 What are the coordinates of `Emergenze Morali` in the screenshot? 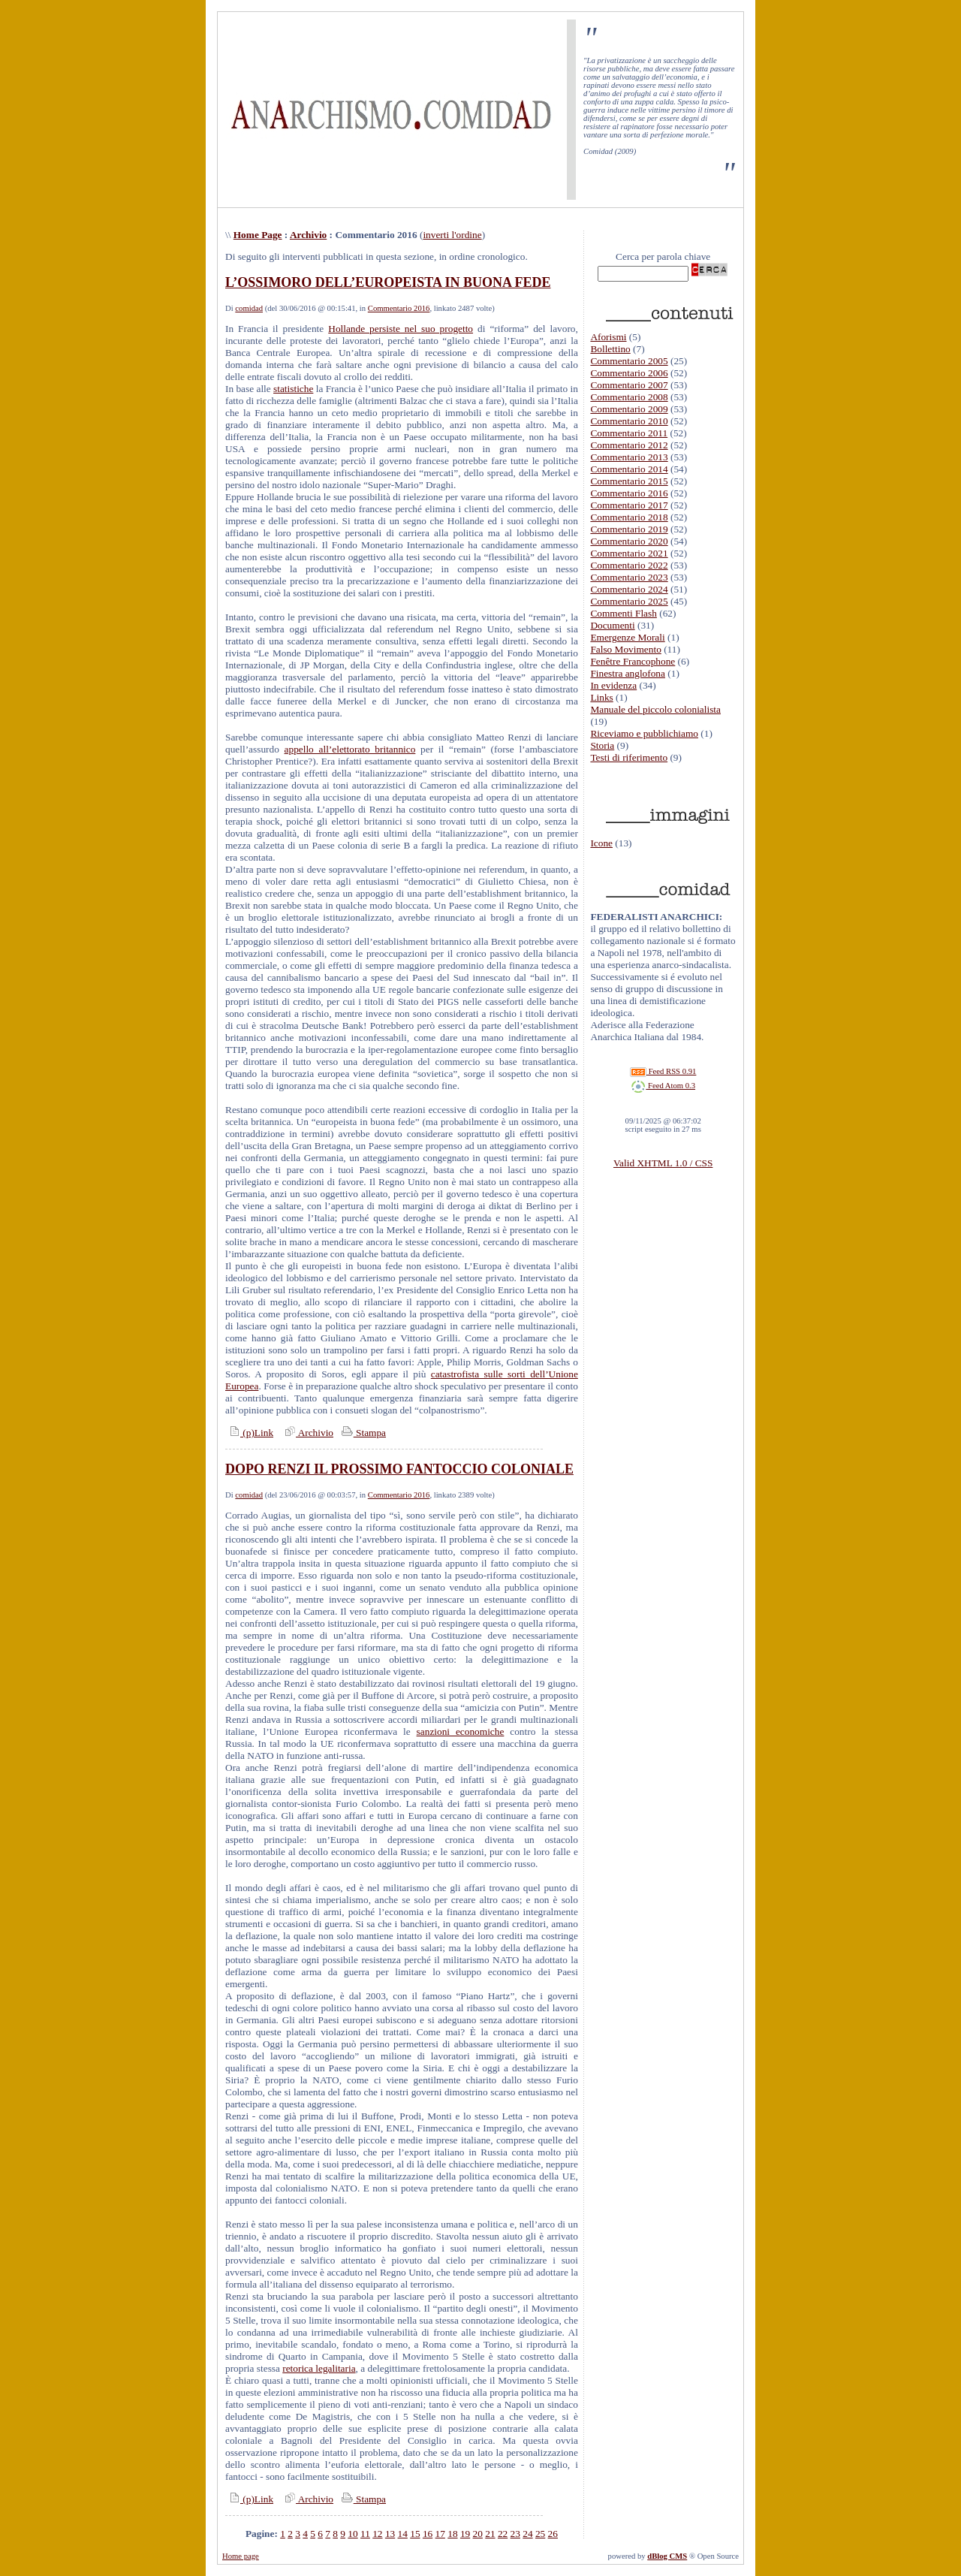 It's located at (627, 637).